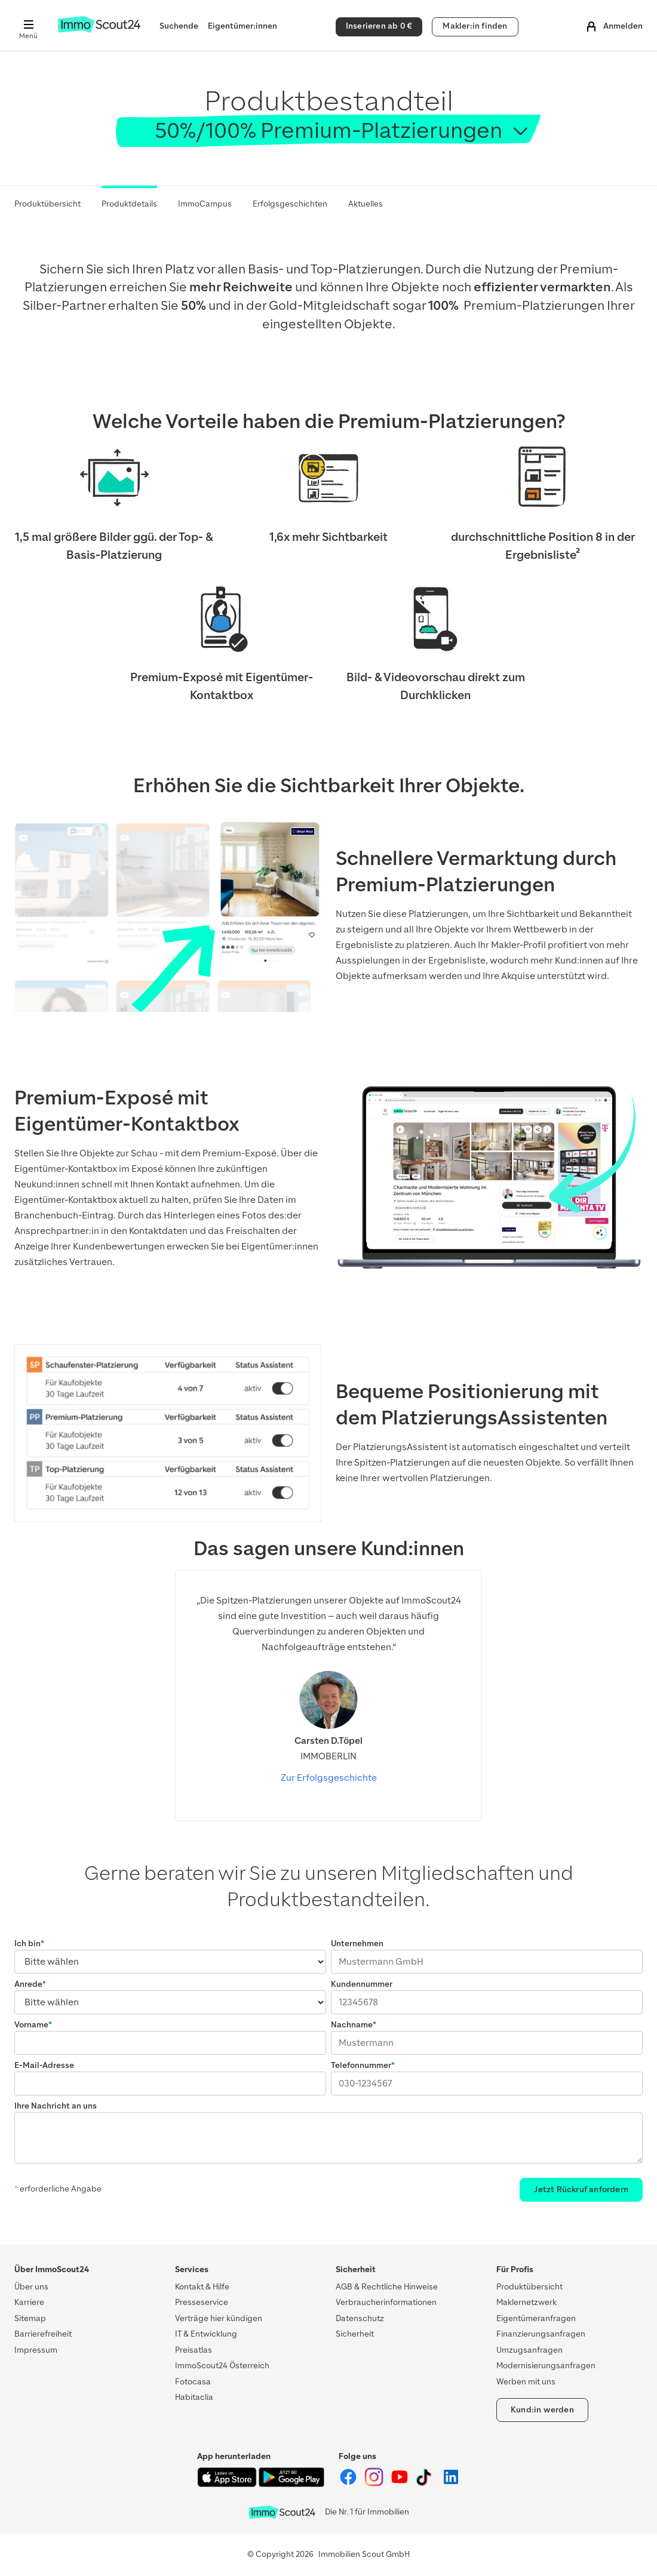  I want to click on [ImmoScout24 auf Instagram], so click(374, 2484).